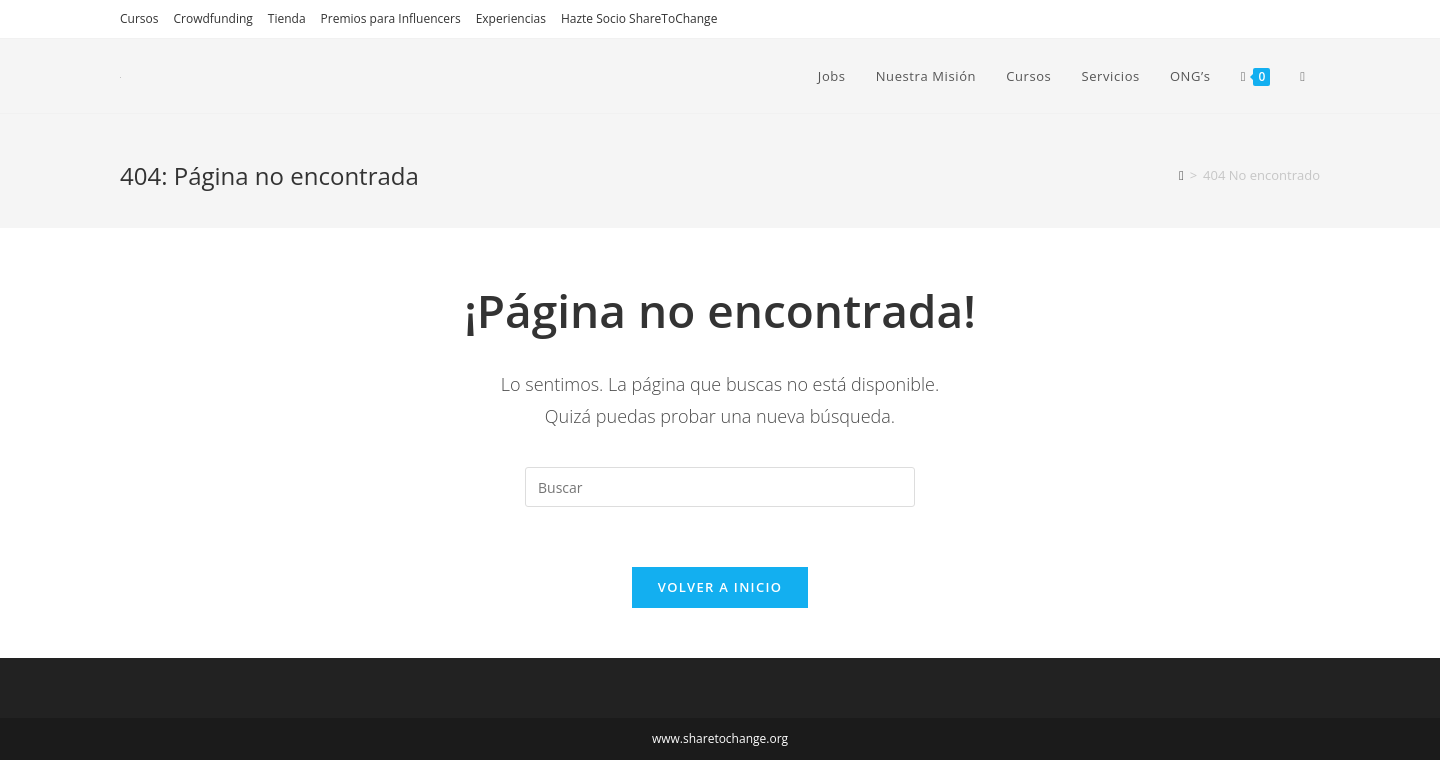 This screenshot has height=760, width=1440. What do you see at coordinates (1181, 175) in the screenshot?
I see `[Inicio]` at bounding box center [1181, 175].